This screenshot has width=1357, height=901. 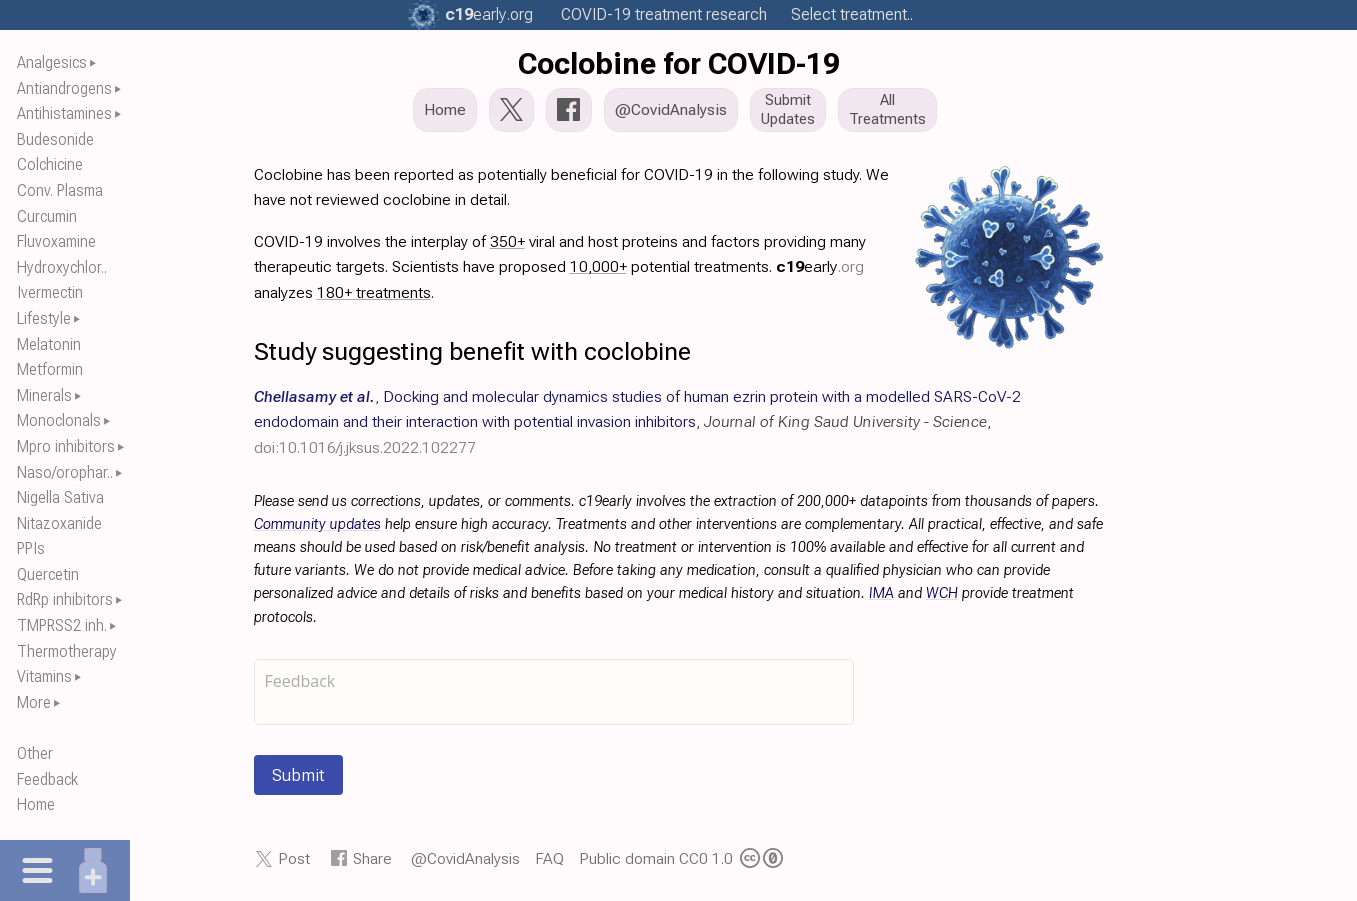 I want to click on Analgesics, so click(x=52, y=62).